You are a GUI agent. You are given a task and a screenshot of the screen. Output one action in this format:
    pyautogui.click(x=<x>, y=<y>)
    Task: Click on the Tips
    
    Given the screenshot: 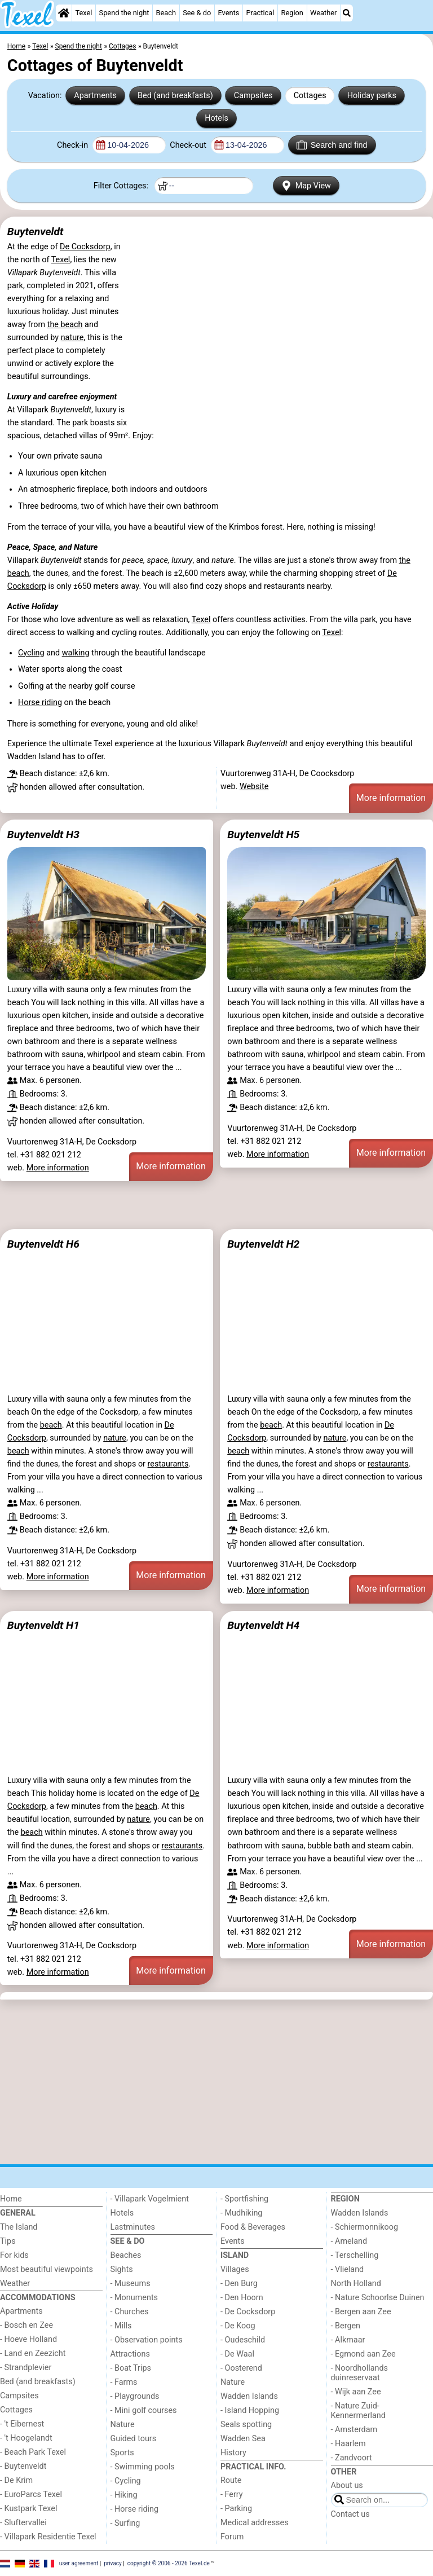 What is the action you would take?
    pyautogui.click(x=8, y=2241)
    